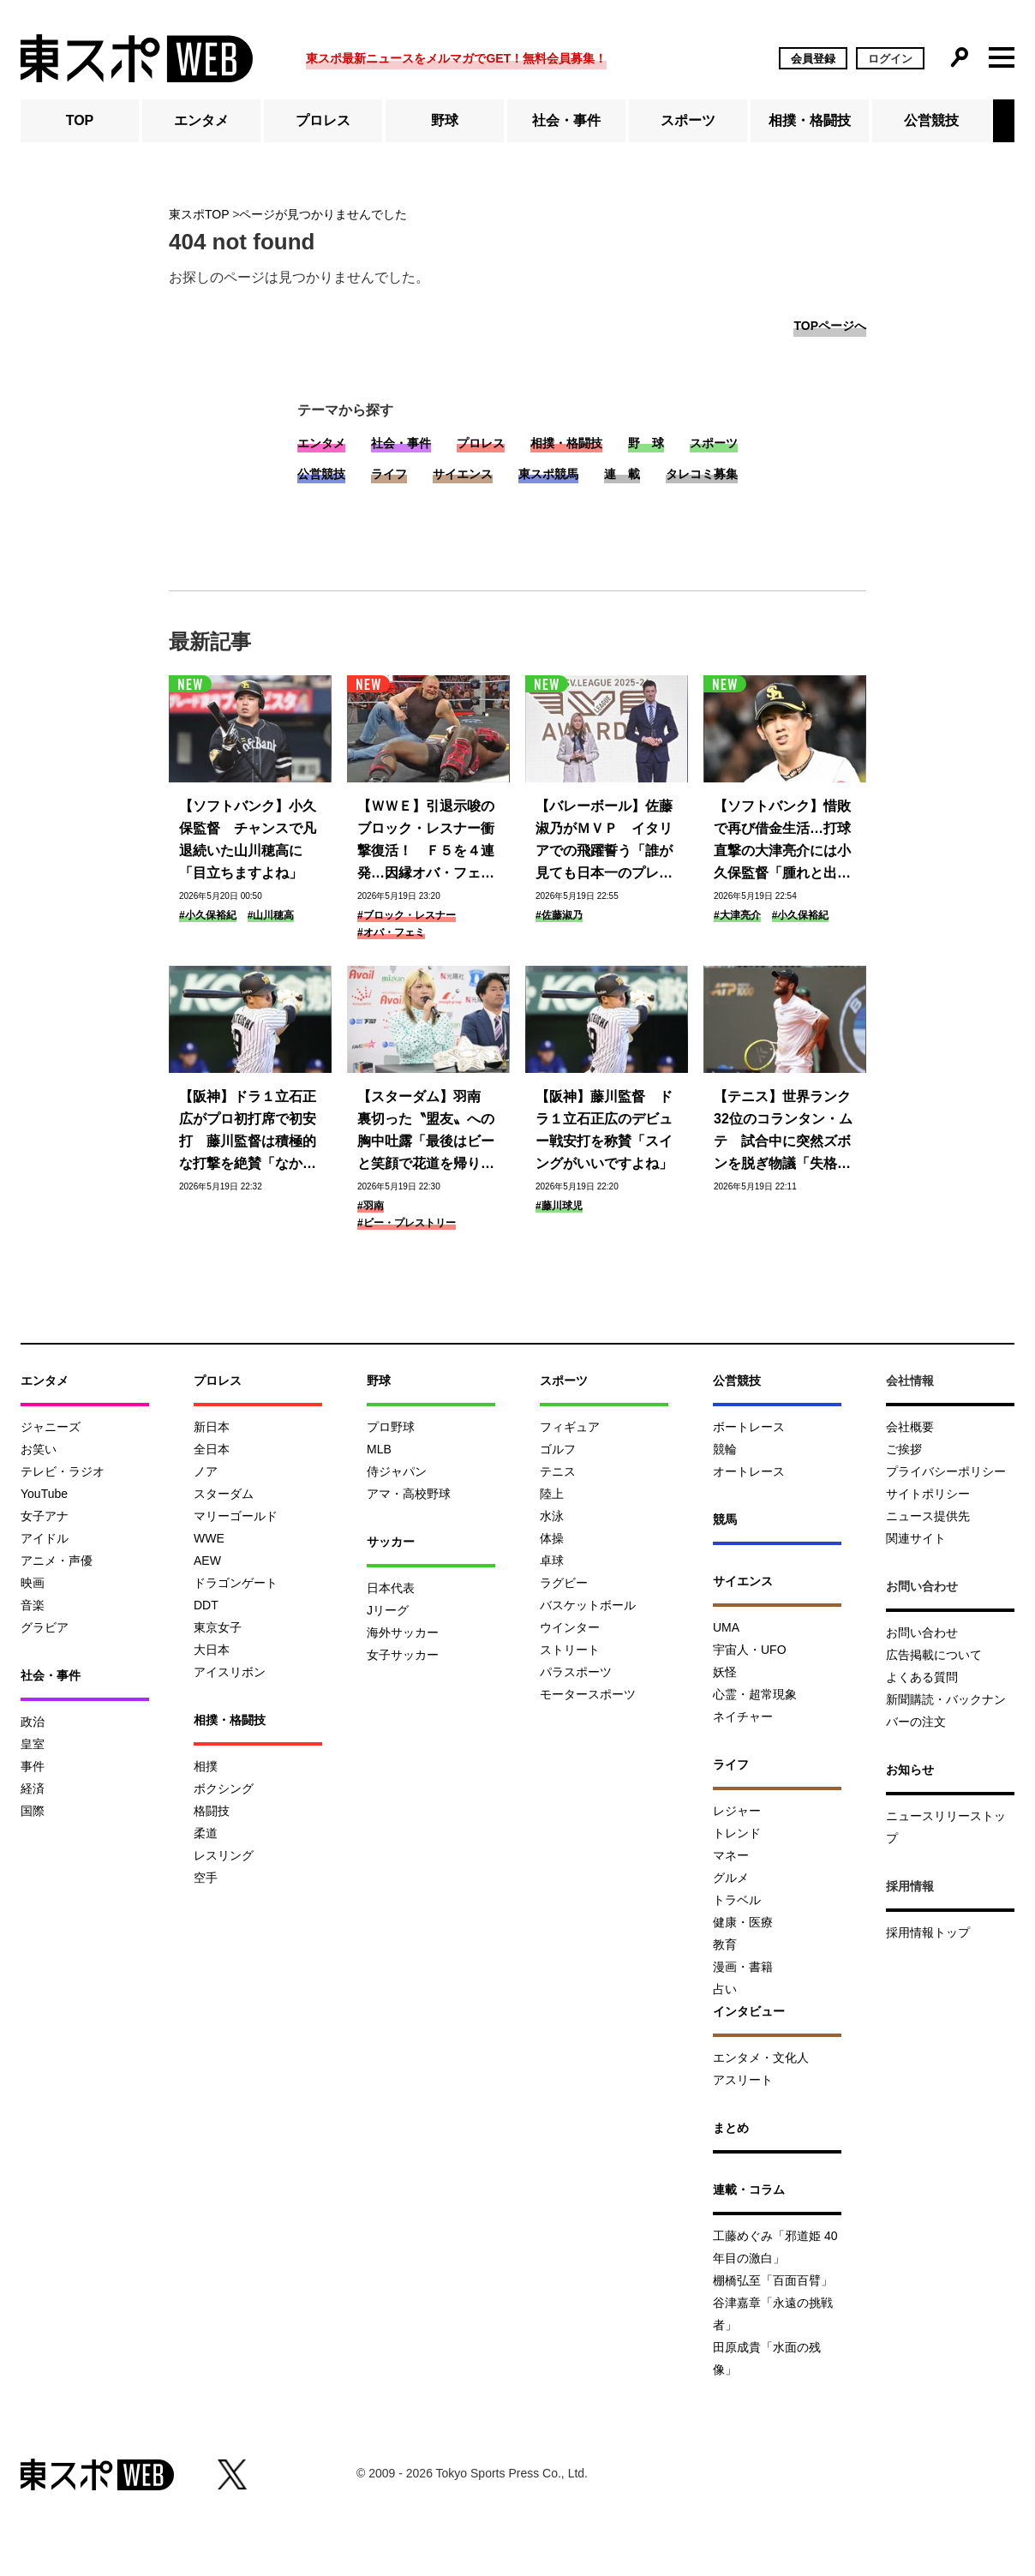  I want to click on #ブロック・レスナー, so click(406, 915).